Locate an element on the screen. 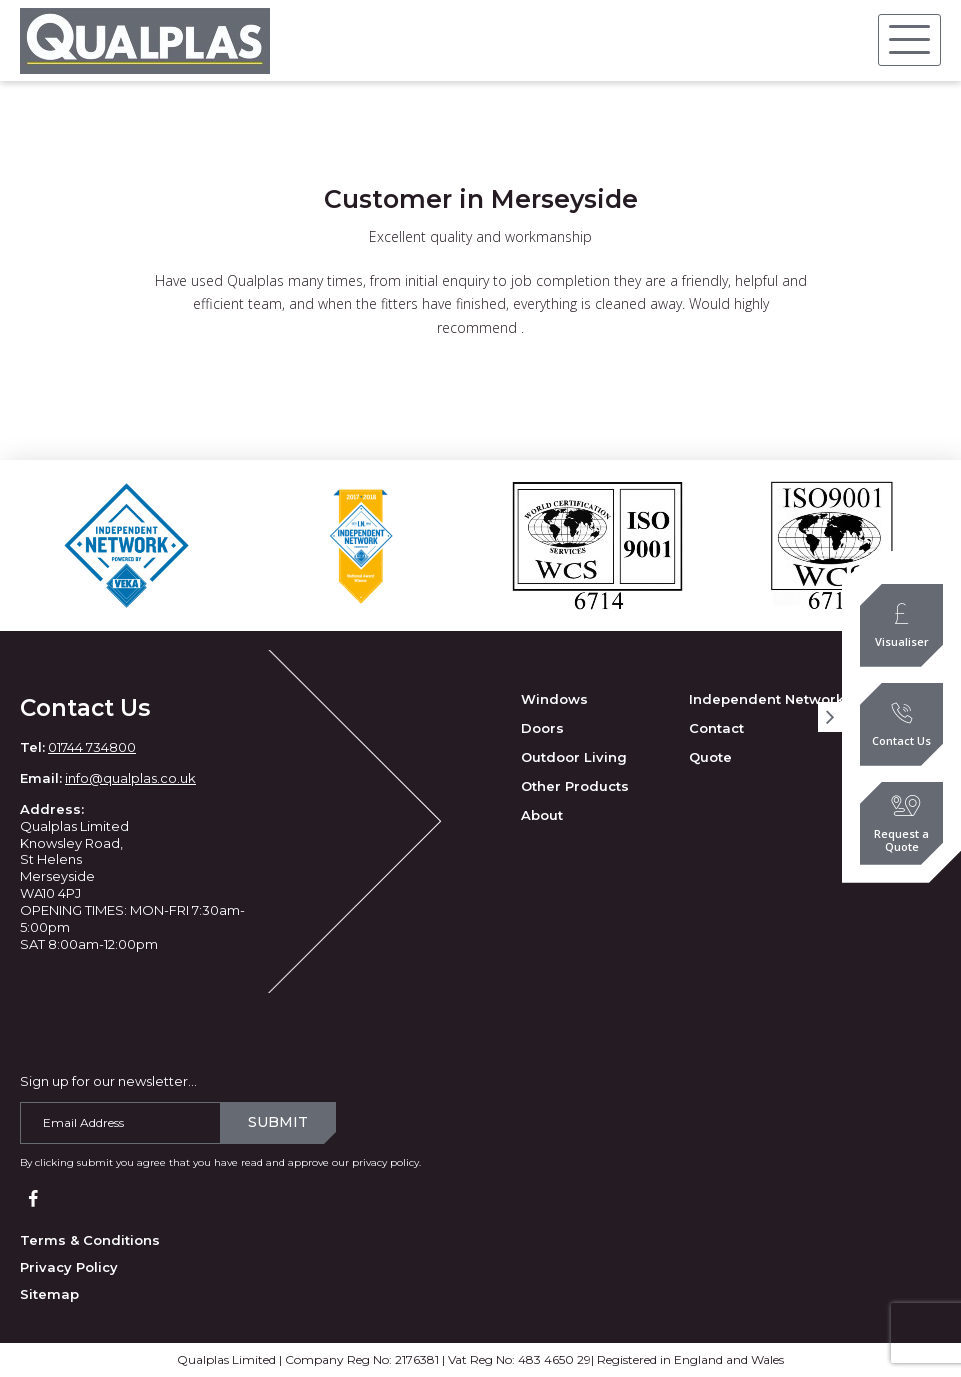  Quote is located at coordinates (710, 757).